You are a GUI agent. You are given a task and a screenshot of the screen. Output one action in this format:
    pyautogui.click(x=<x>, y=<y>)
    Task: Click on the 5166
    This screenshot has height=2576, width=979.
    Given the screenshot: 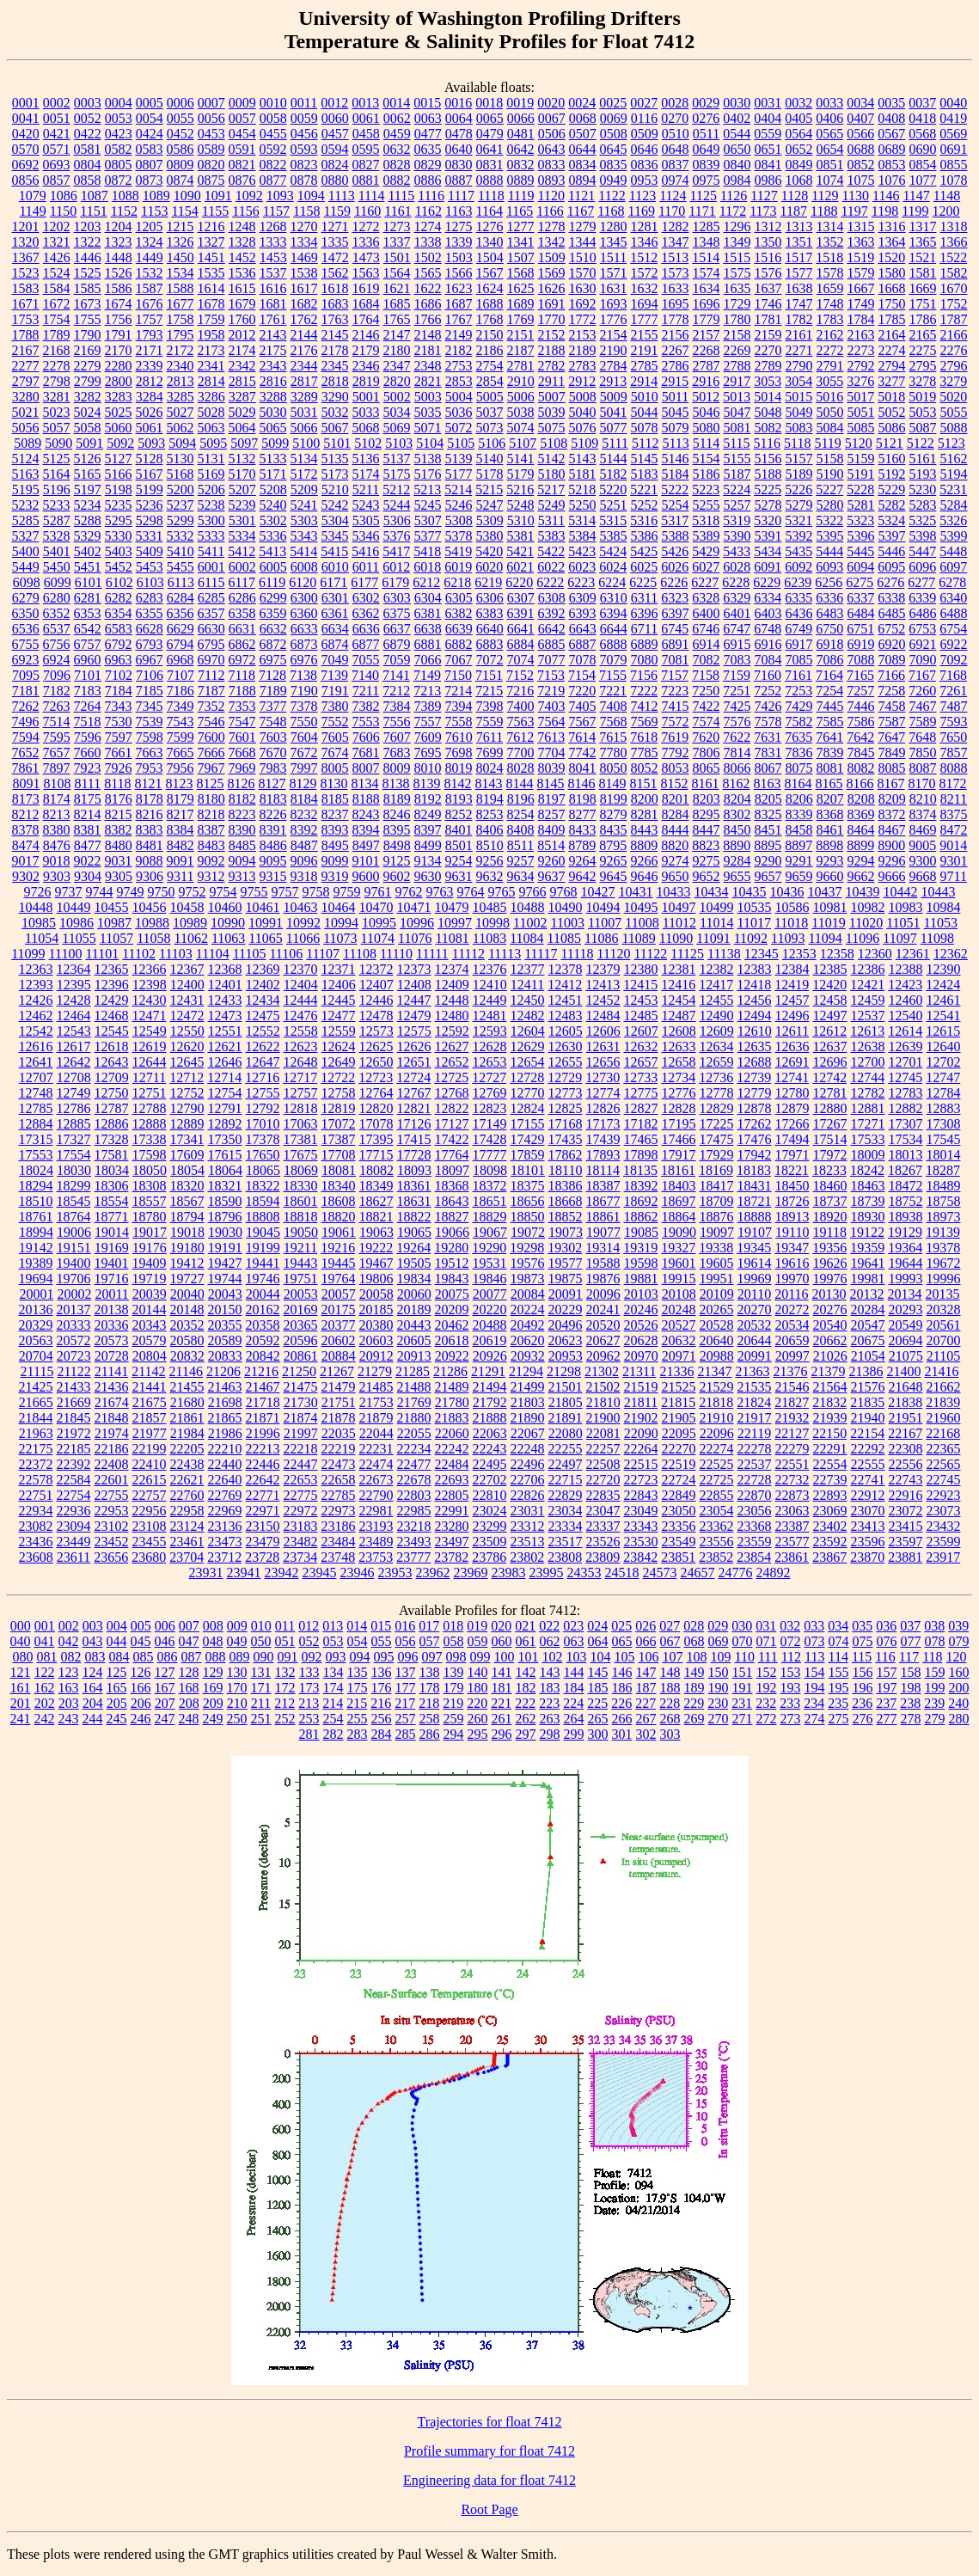 What is the action you would take?
    pyautogui.click(x=118, y=474)
    